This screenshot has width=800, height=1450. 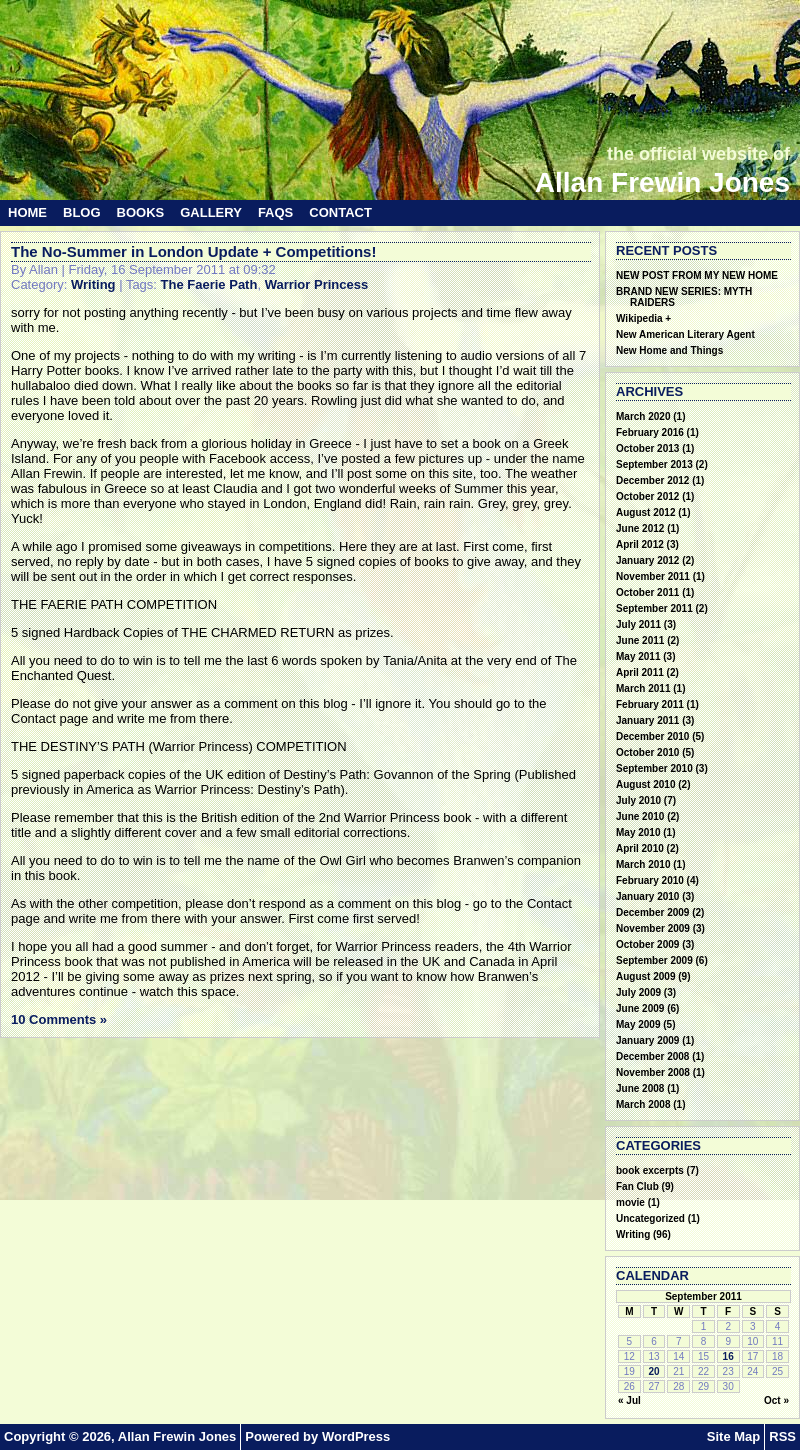 I want to click on August 2010, so click(x=645, y=784).